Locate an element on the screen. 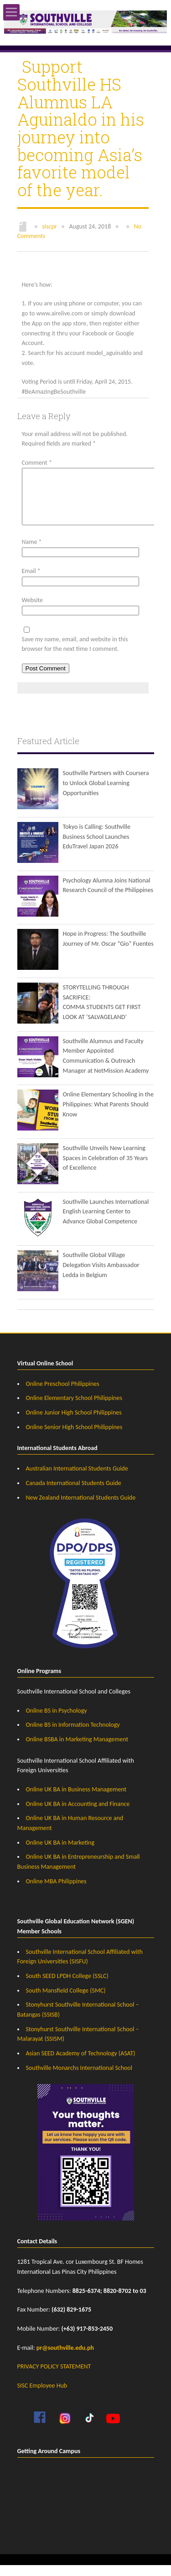 The height and width of the screenshot is (2576, 171). Online Senior High School Philippines is located at coordinates (74, 1438).